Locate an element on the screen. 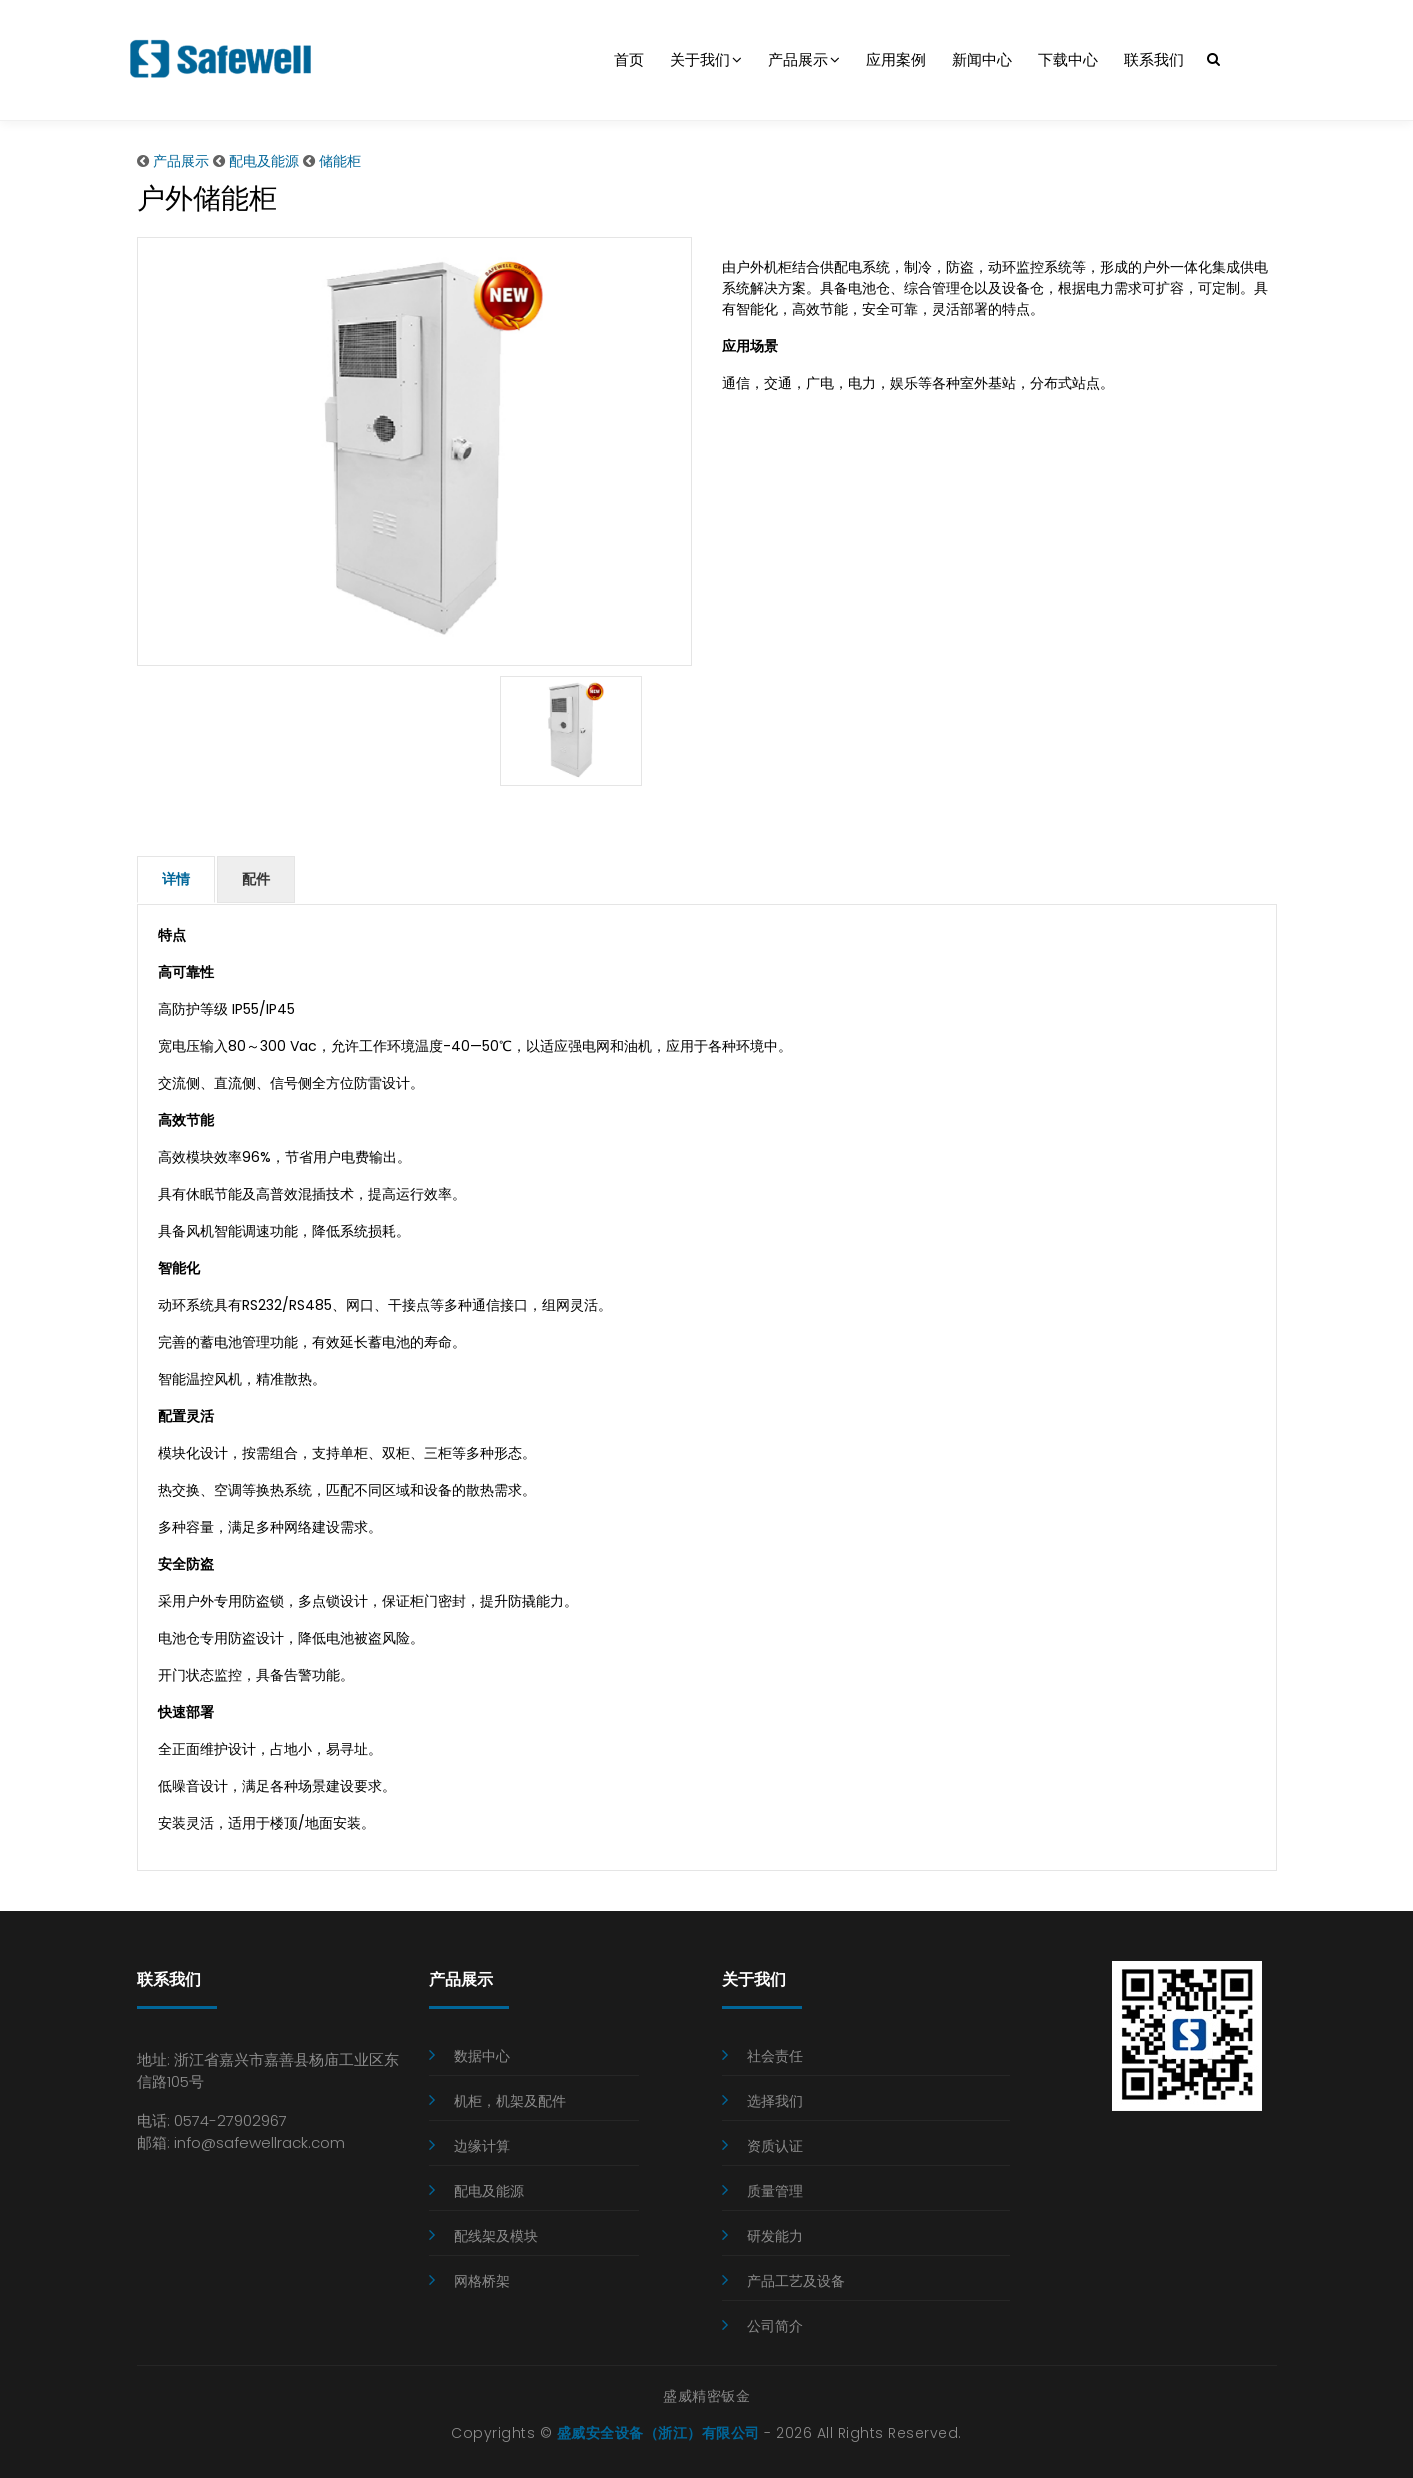 The image size is (1413, 2478). 盛威安全设备（浙江）有限公司 is located at coordinates (658, 2431).